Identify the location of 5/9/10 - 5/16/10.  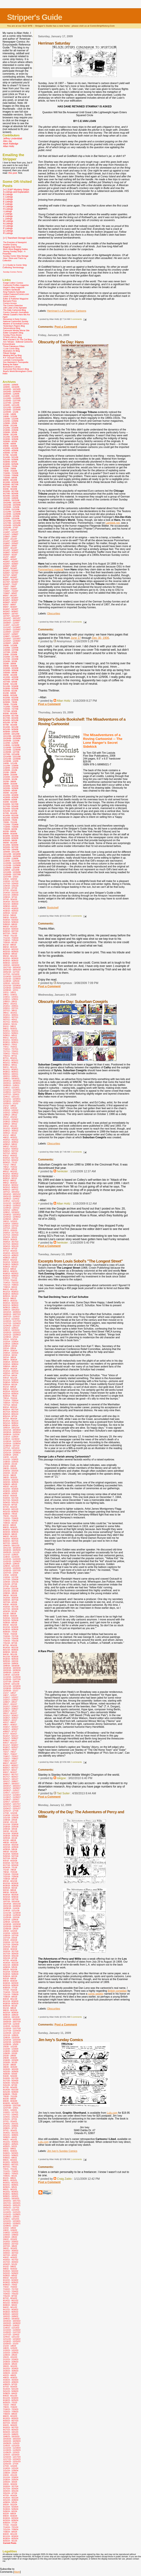
(10, 917).